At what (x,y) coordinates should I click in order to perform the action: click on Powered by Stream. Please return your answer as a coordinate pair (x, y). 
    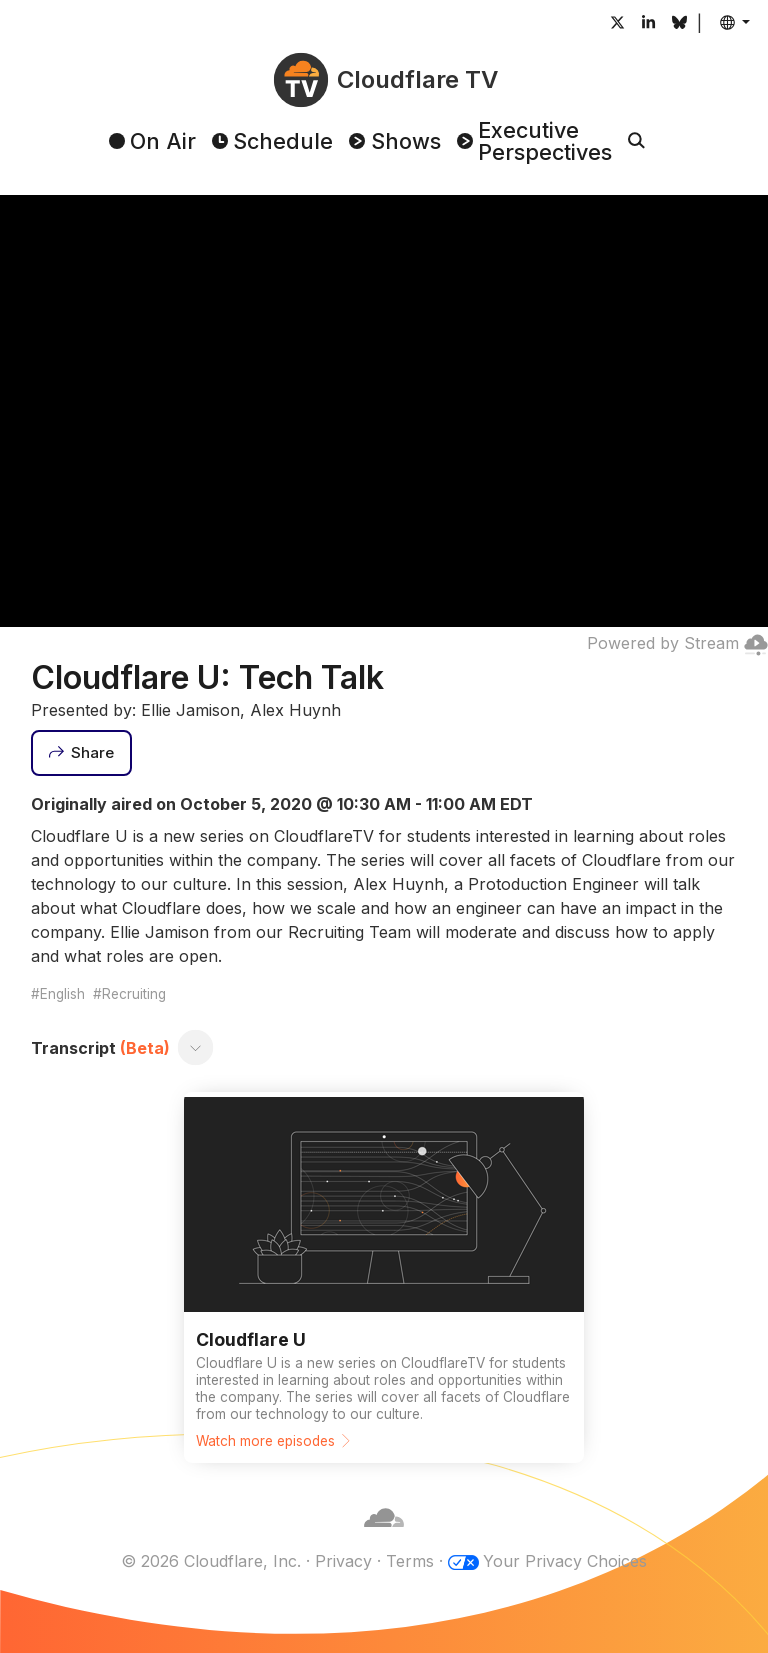
    Looking at the image, I should click on (677, 643).